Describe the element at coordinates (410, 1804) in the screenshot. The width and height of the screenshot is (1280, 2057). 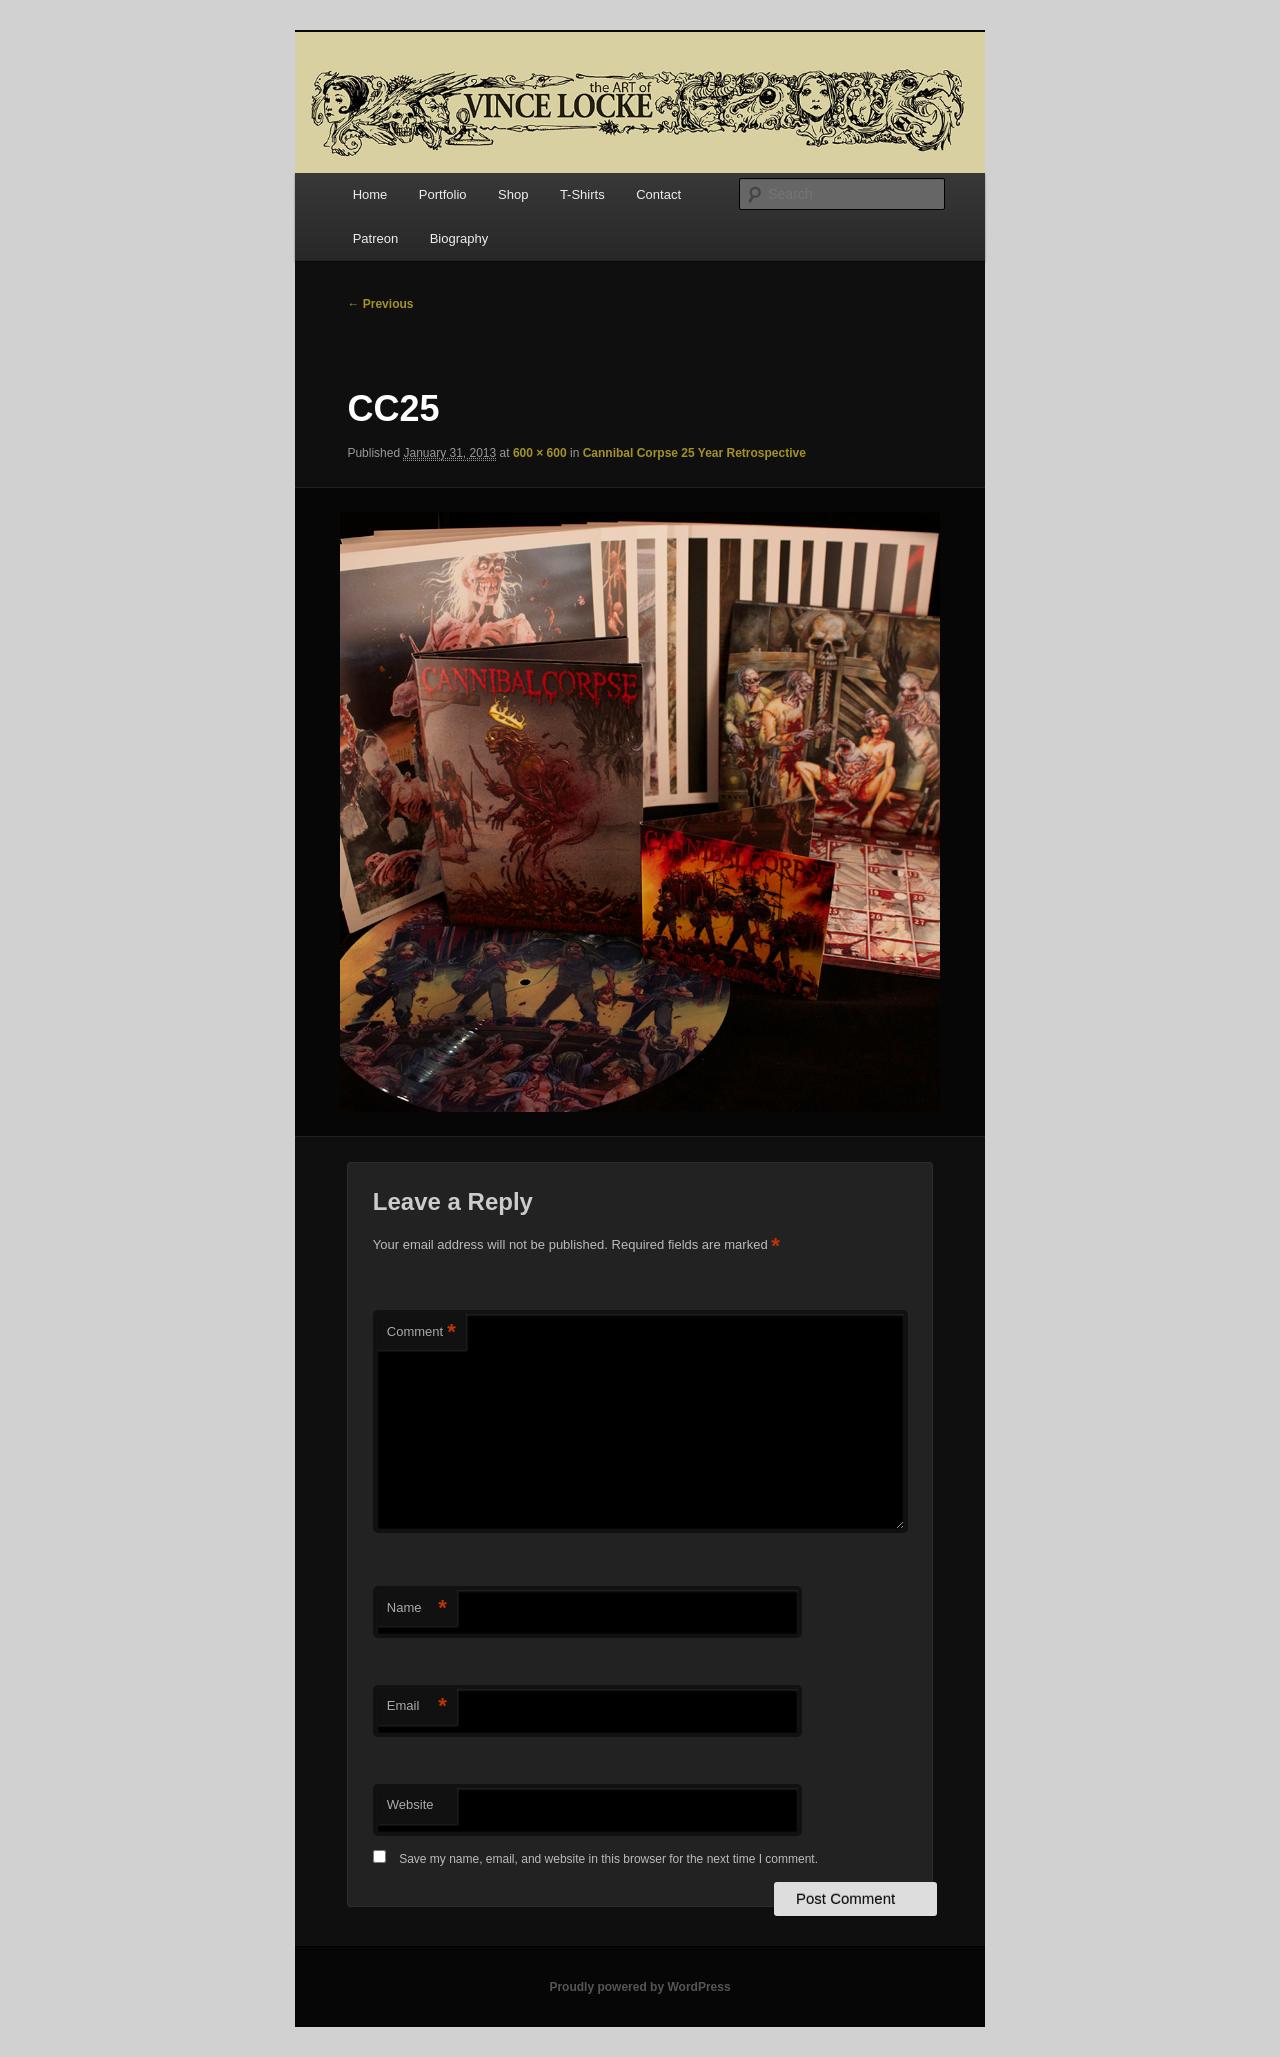
I see `Website` at that location.